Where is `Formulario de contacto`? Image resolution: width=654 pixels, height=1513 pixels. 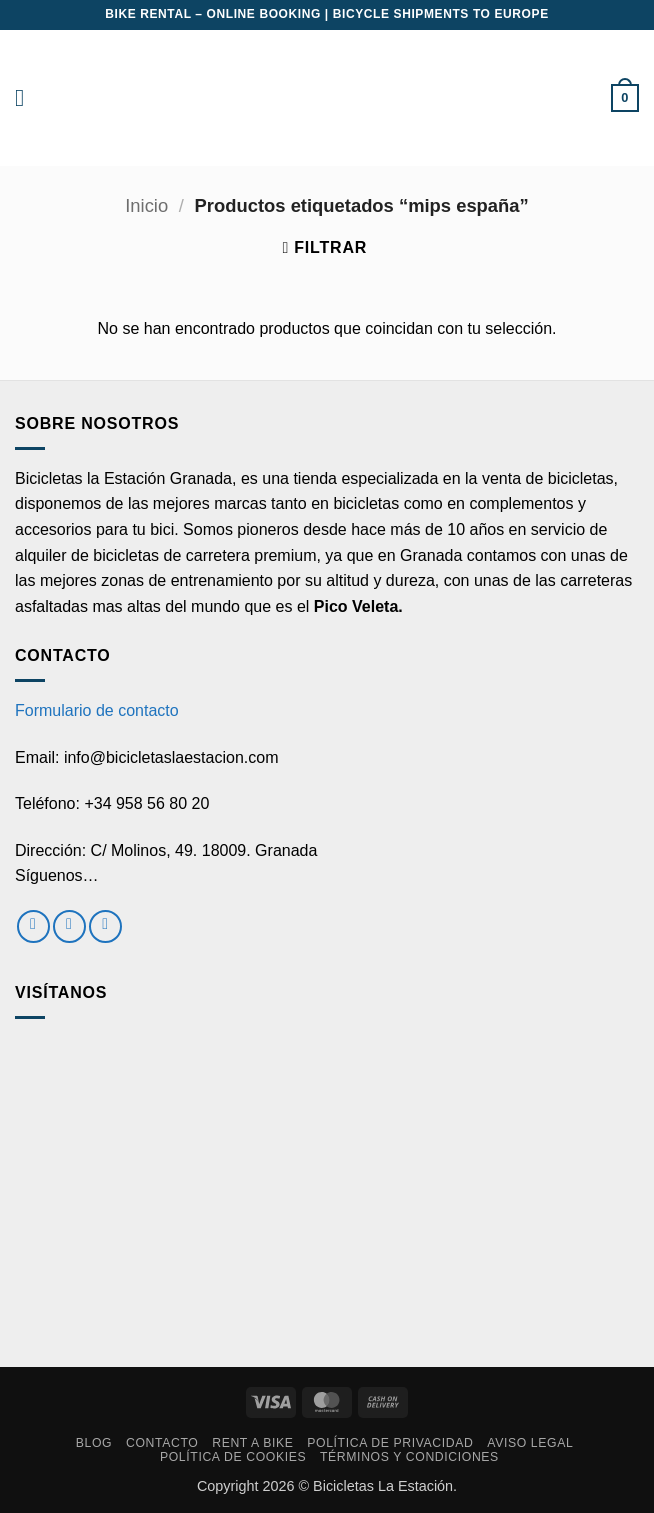
Formulario de contacto is located at coordinates (97, 710).